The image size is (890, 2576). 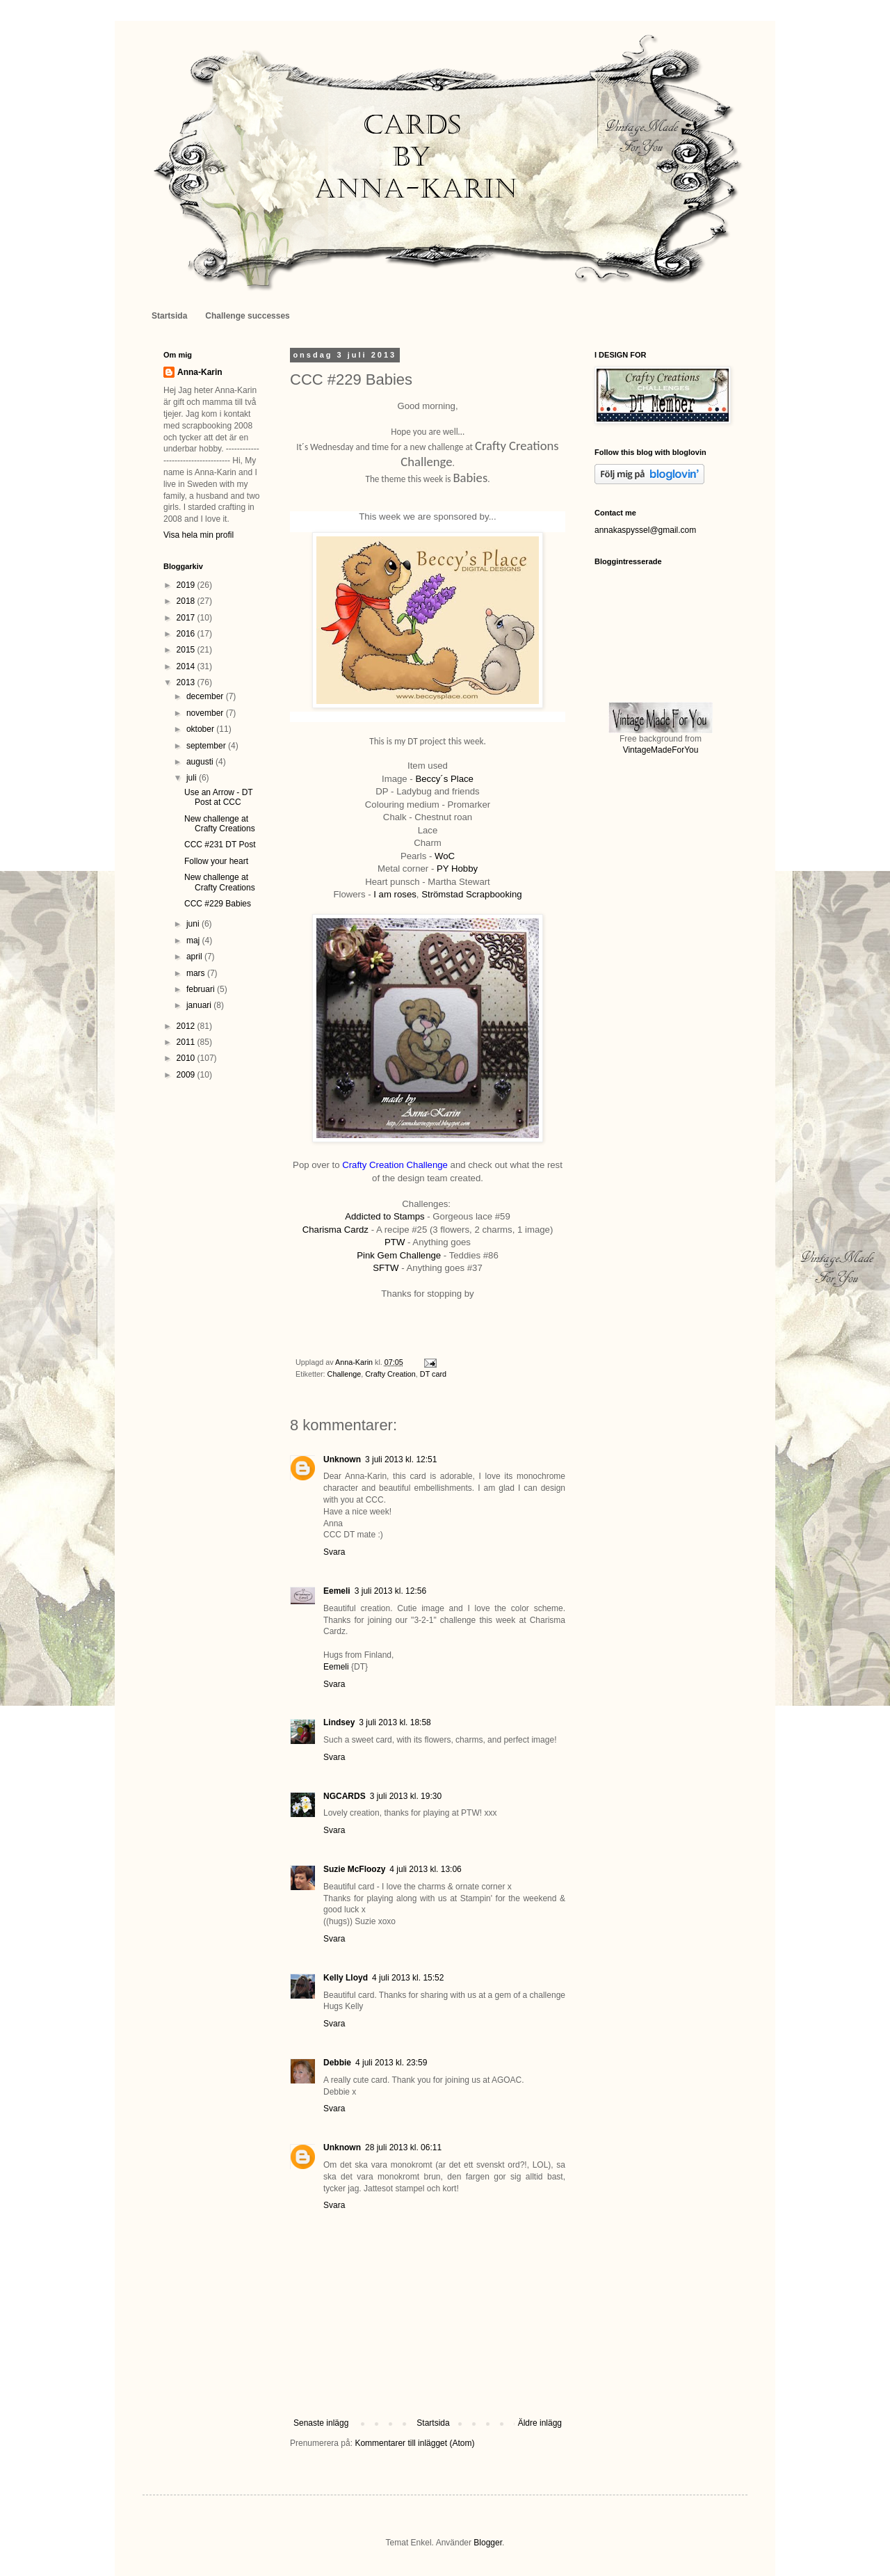 I want to click on PY Hobby, so click(x=457, y=868).